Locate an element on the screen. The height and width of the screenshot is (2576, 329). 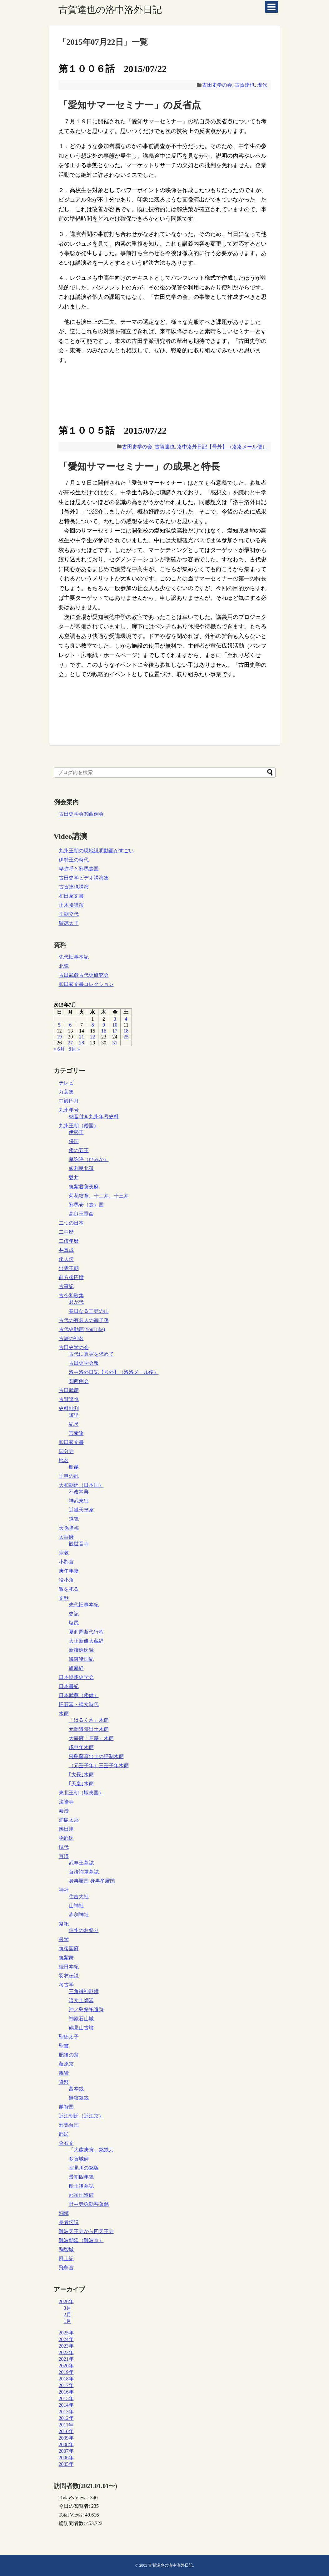
28 [2015年7月28日 に投稿を公開] is located at coordinates (81, 1042).